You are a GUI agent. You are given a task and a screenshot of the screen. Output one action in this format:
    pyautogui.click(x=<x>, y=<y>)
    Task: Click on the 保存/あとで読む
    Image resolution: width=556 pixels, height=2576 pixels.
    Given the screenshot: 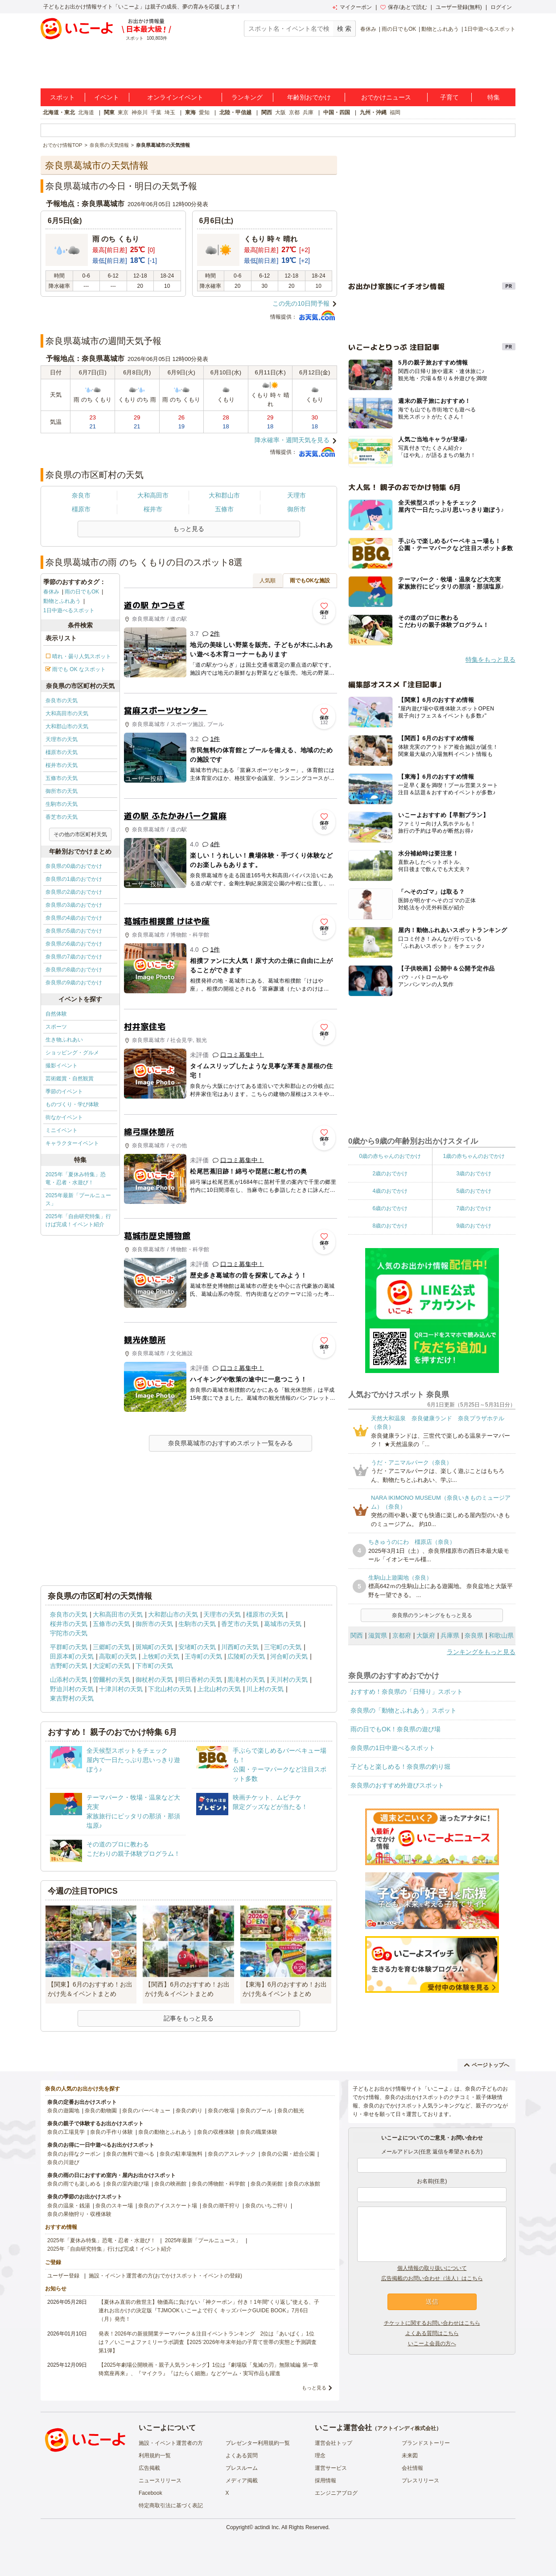 What is the action you would take?
    pyautogui.click(x=403, y=7)
    